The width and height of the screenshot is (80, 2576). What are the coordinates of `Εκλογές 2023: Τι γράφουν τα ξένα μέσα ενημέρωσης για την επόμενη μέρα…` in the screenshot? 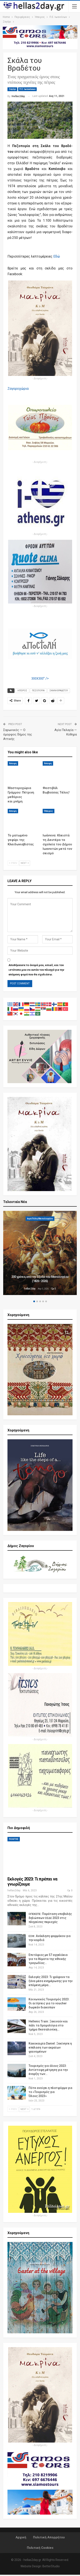 It's located at (51, 1981).